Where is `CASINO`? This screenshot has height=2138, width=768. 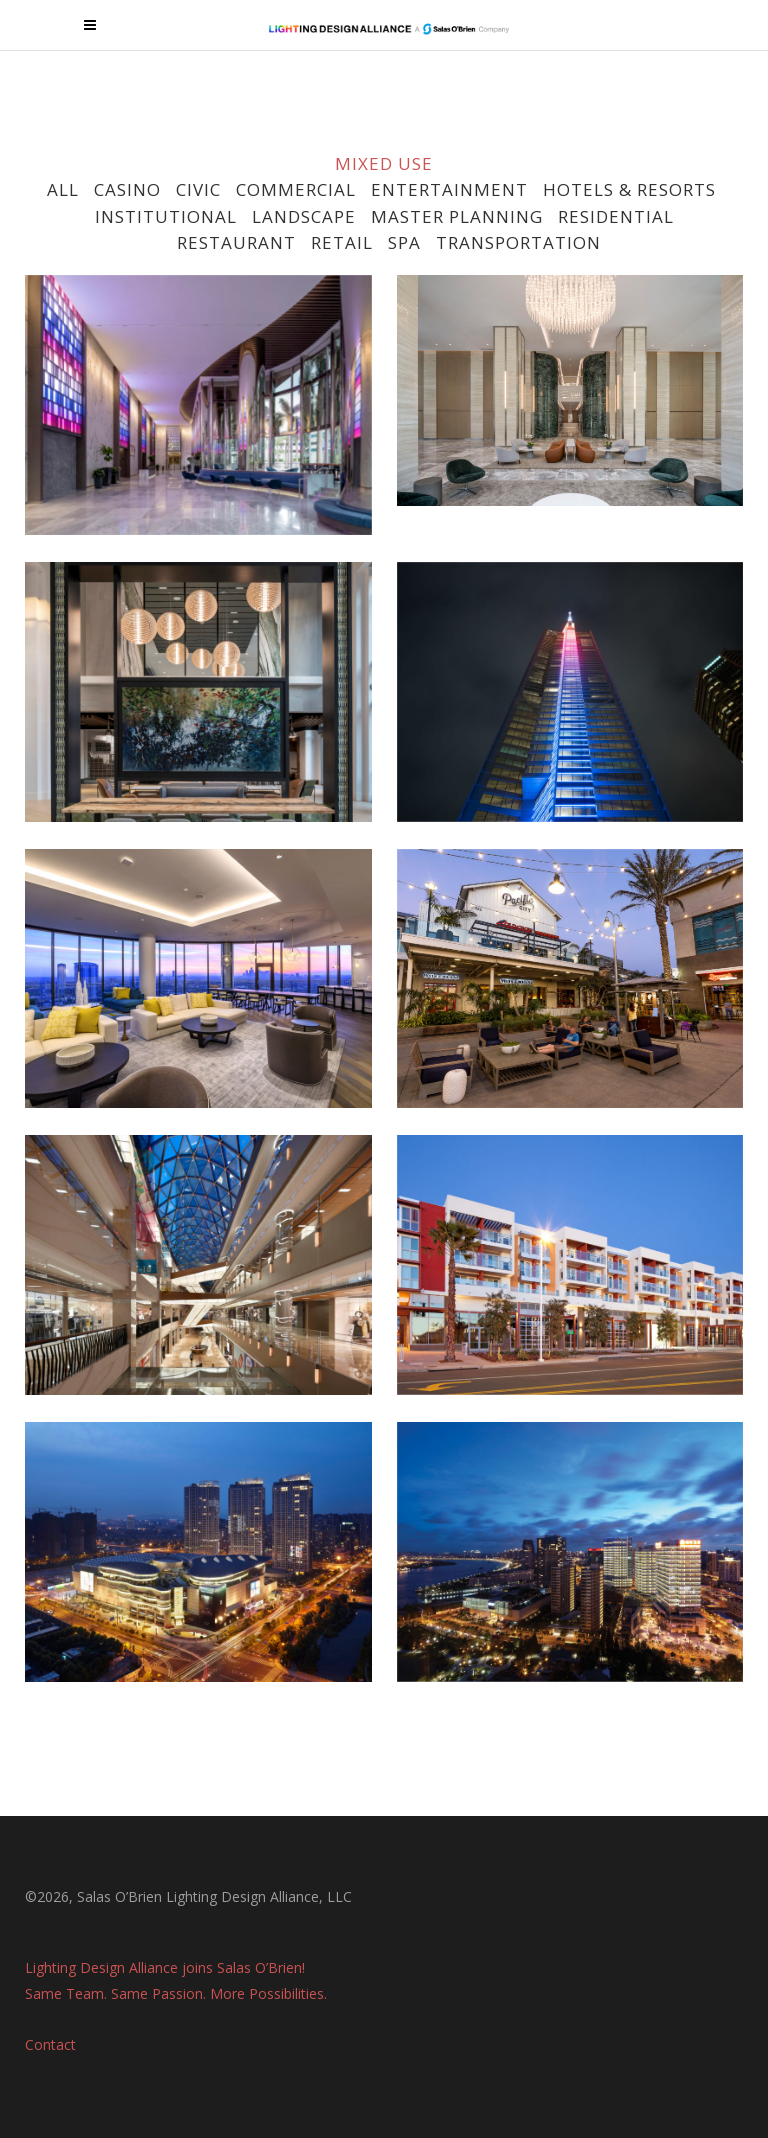
CASINO is located at coordinates (127, 189).